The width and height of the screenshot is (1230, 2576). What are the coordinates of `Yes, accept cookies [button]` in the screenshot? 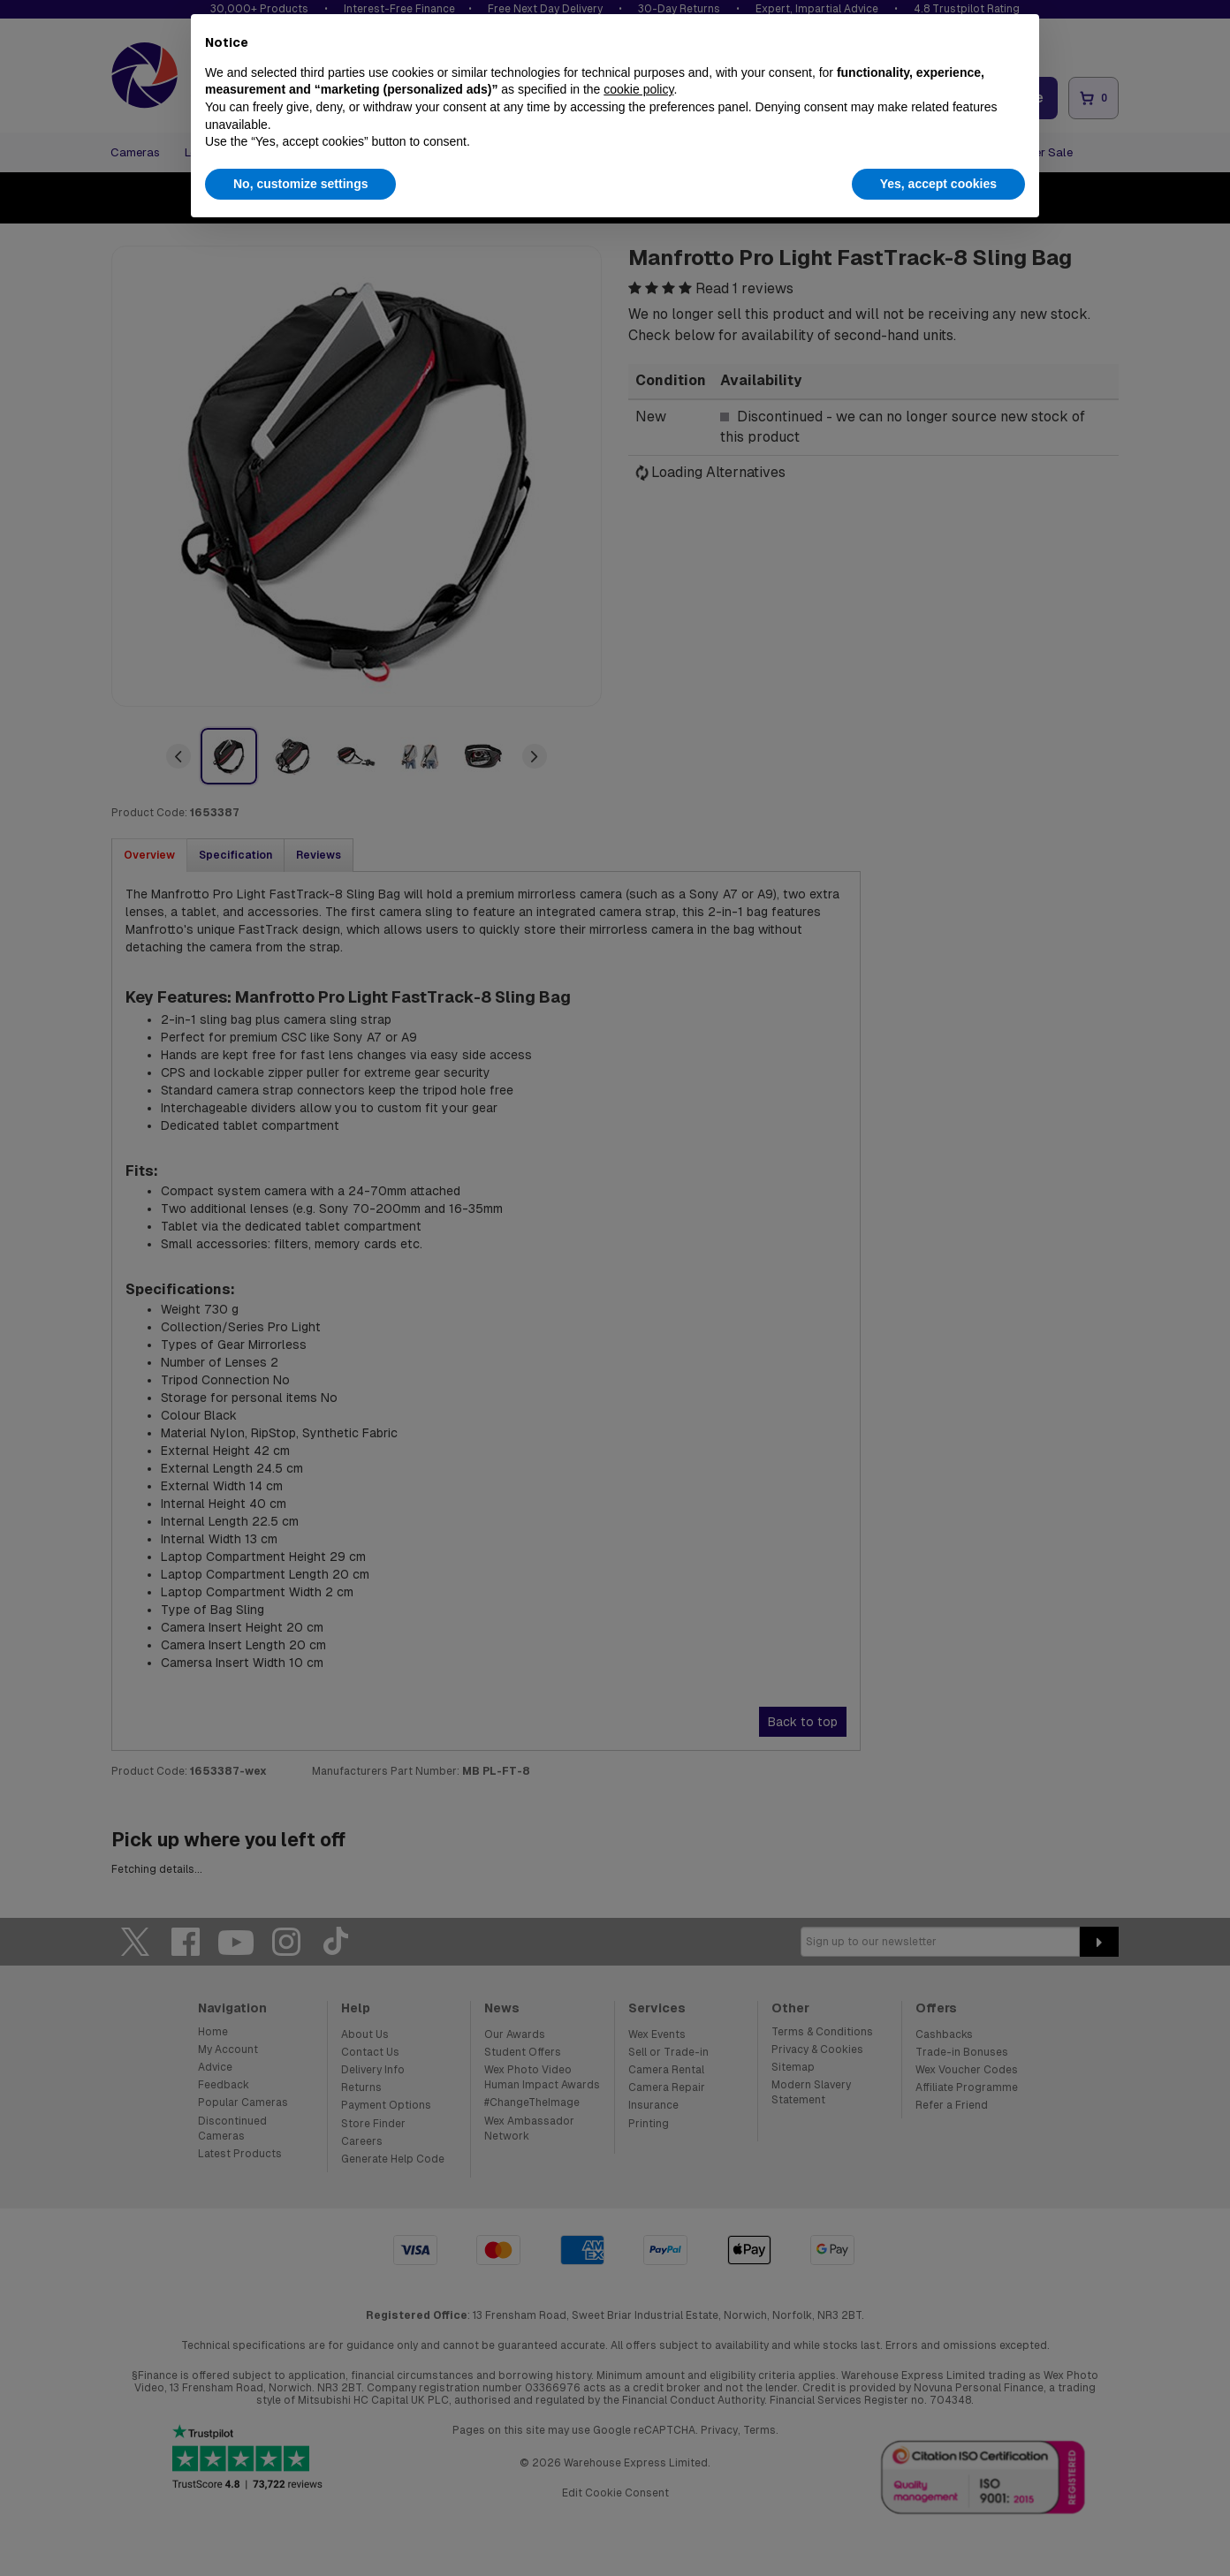 It's located at (938, 184).